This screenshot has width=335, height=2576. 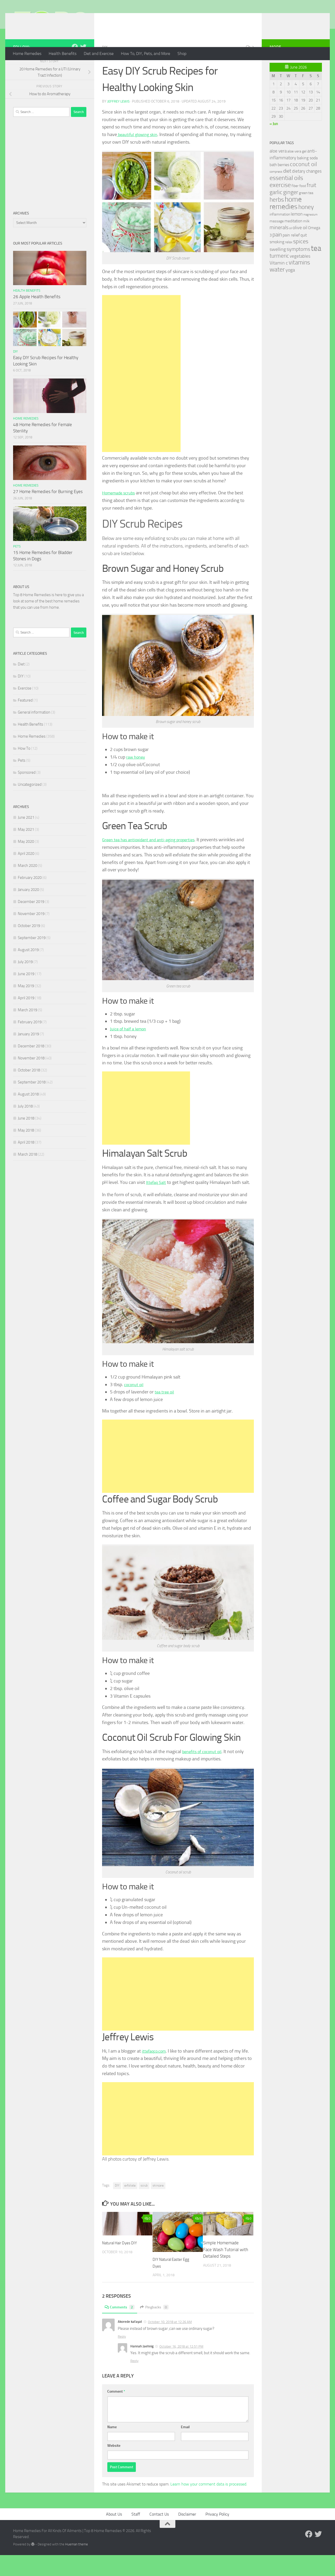 What do you see at coordinates (28, 970) in the screenshot?
I see `August 2019` at bounding box center [28, 970].